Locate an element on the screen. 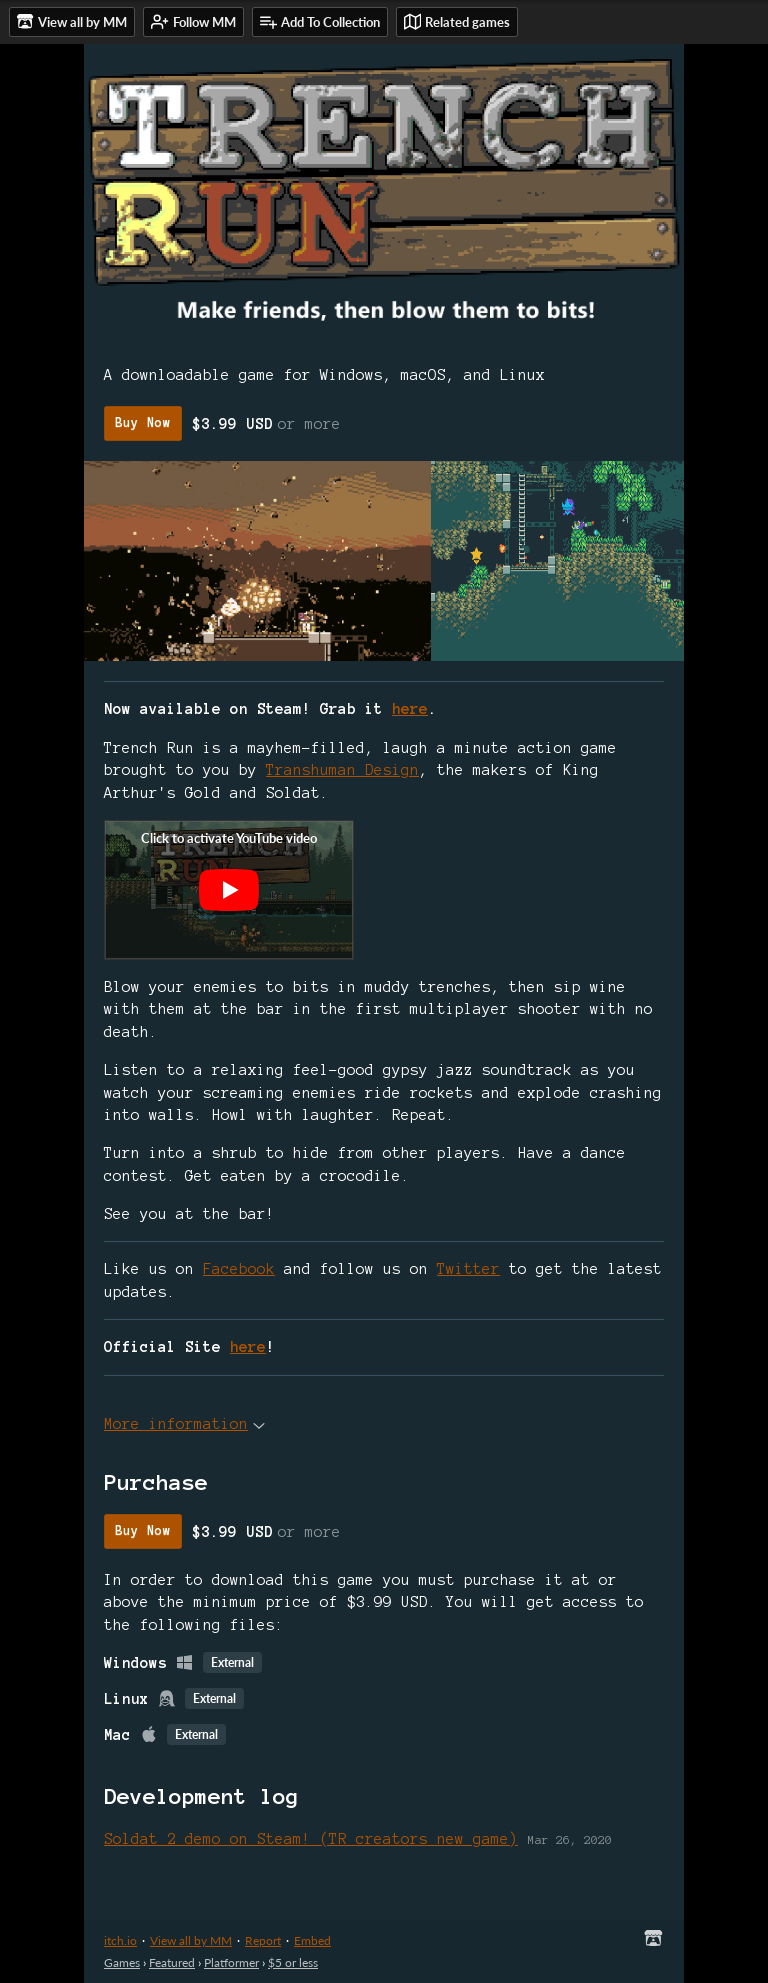 This screenshot has height=1983, width=768. Embed is located at coordinates (312, 1940).